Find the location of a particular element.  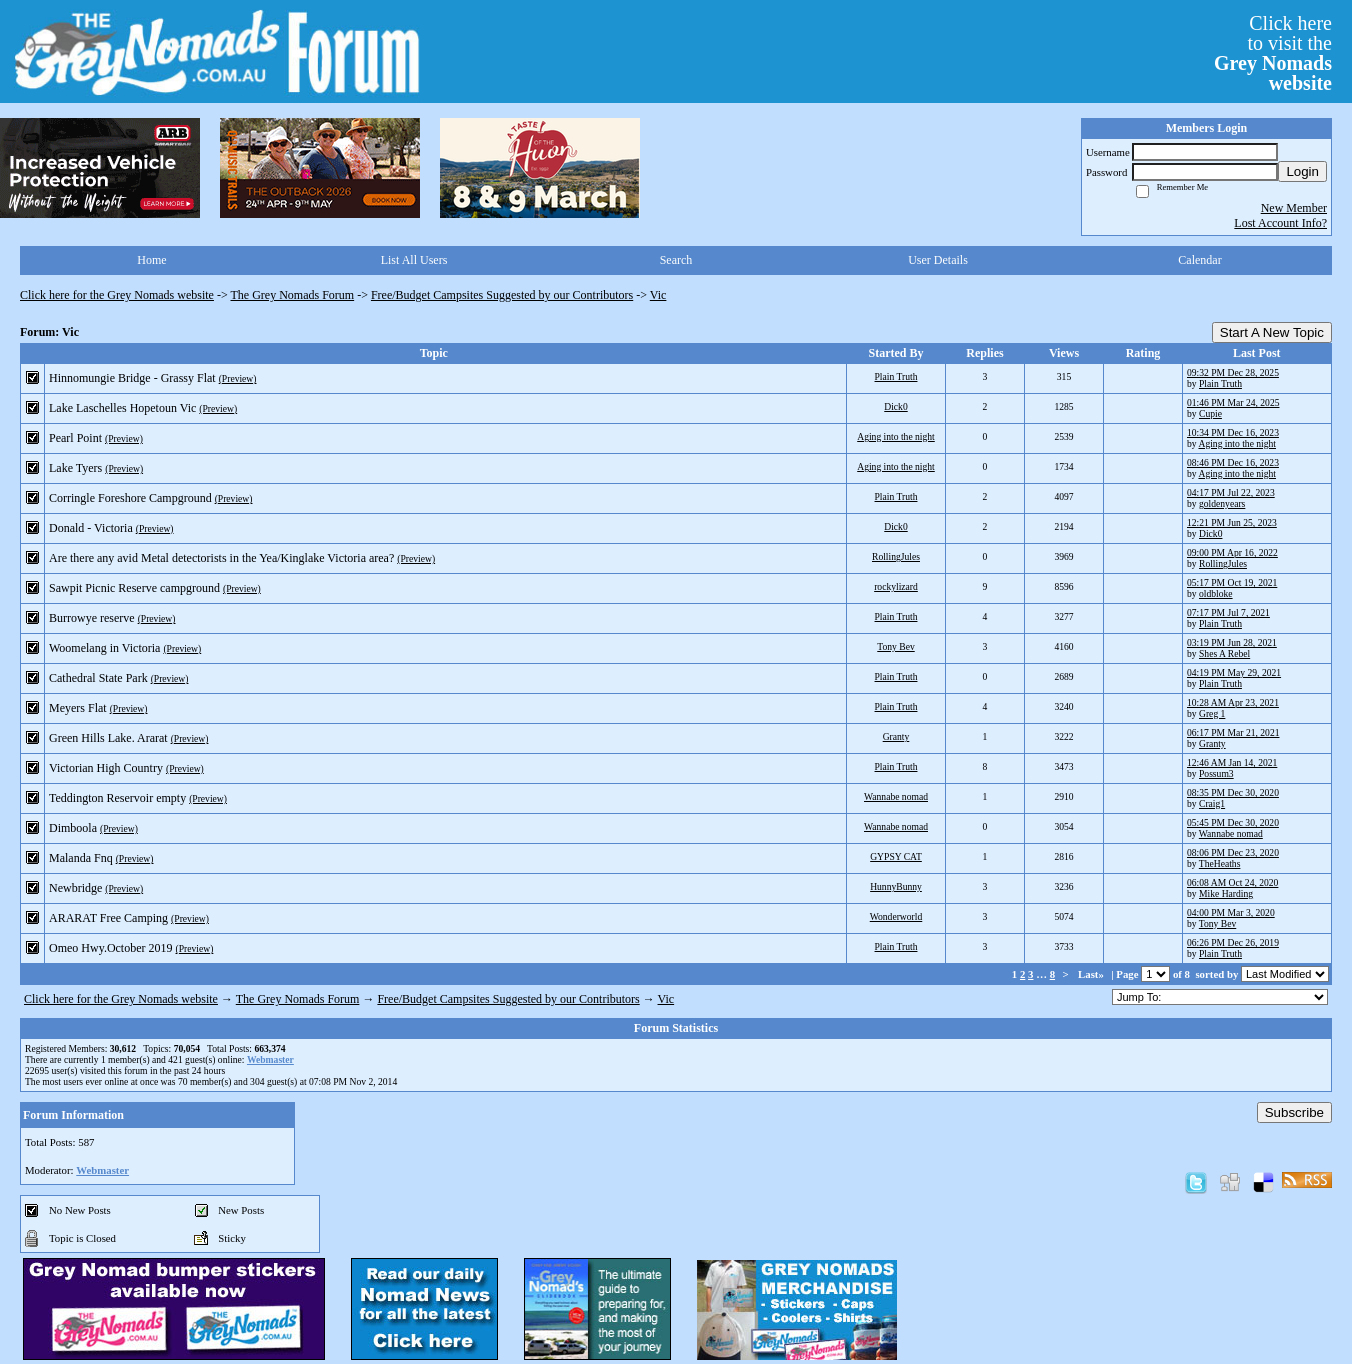

Subscribe is located at coordinates (1294, 1112).